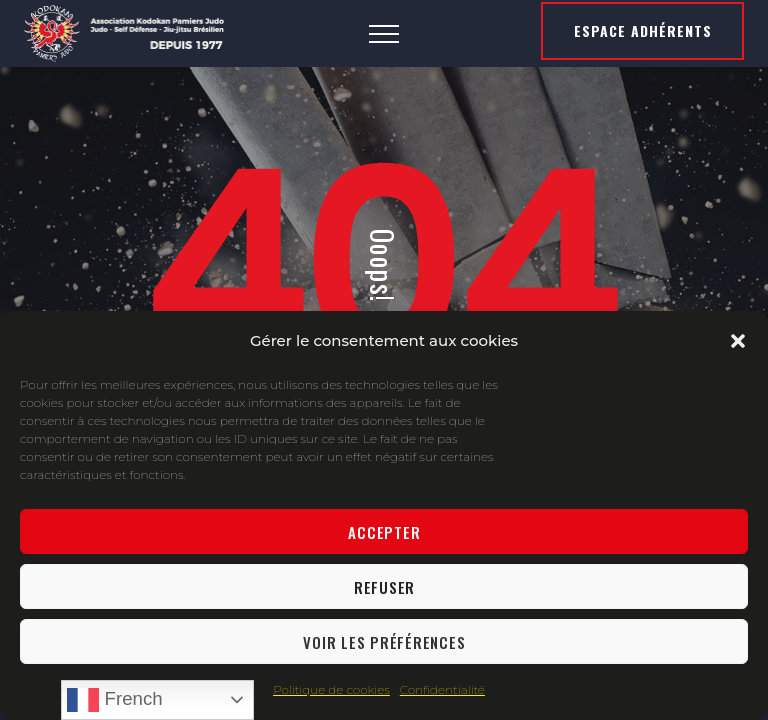 The height and width of the screenshot is (720, 768). I want to click on Refuser, so click(384, 587).